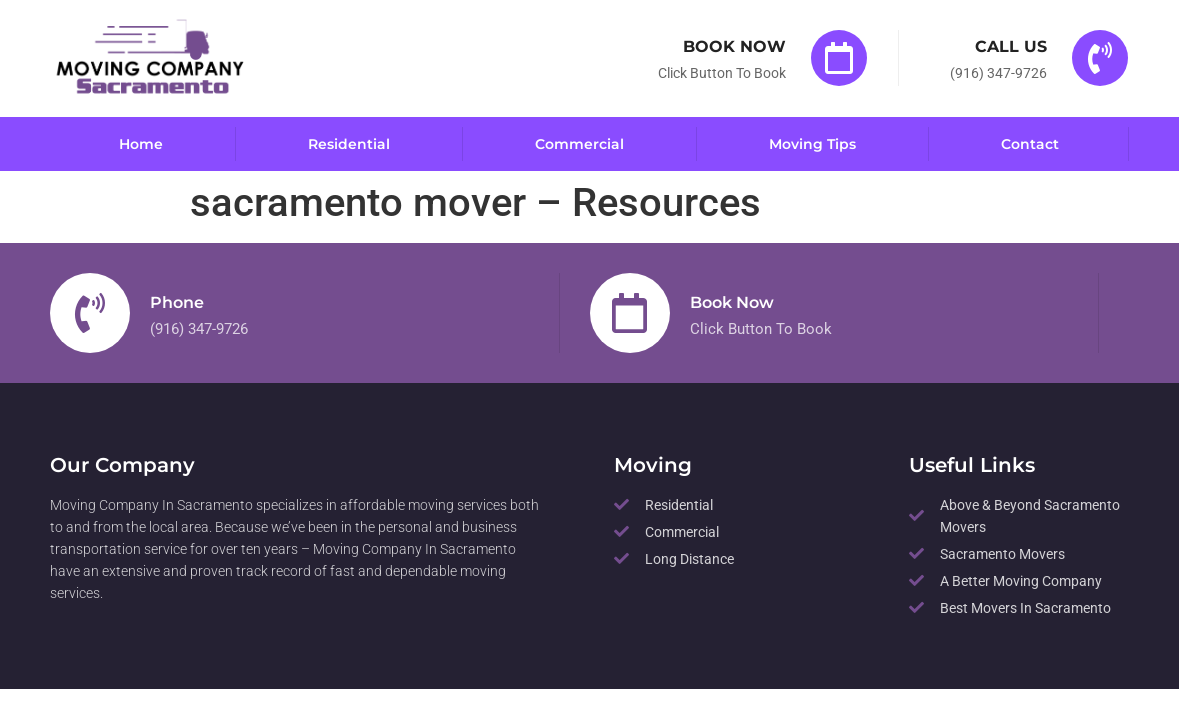 The height and width of the screenshot is (720, 1179). Describe the element at coordinates (1100, 58) in the screenshot. I see `[Call Us]` at that location.